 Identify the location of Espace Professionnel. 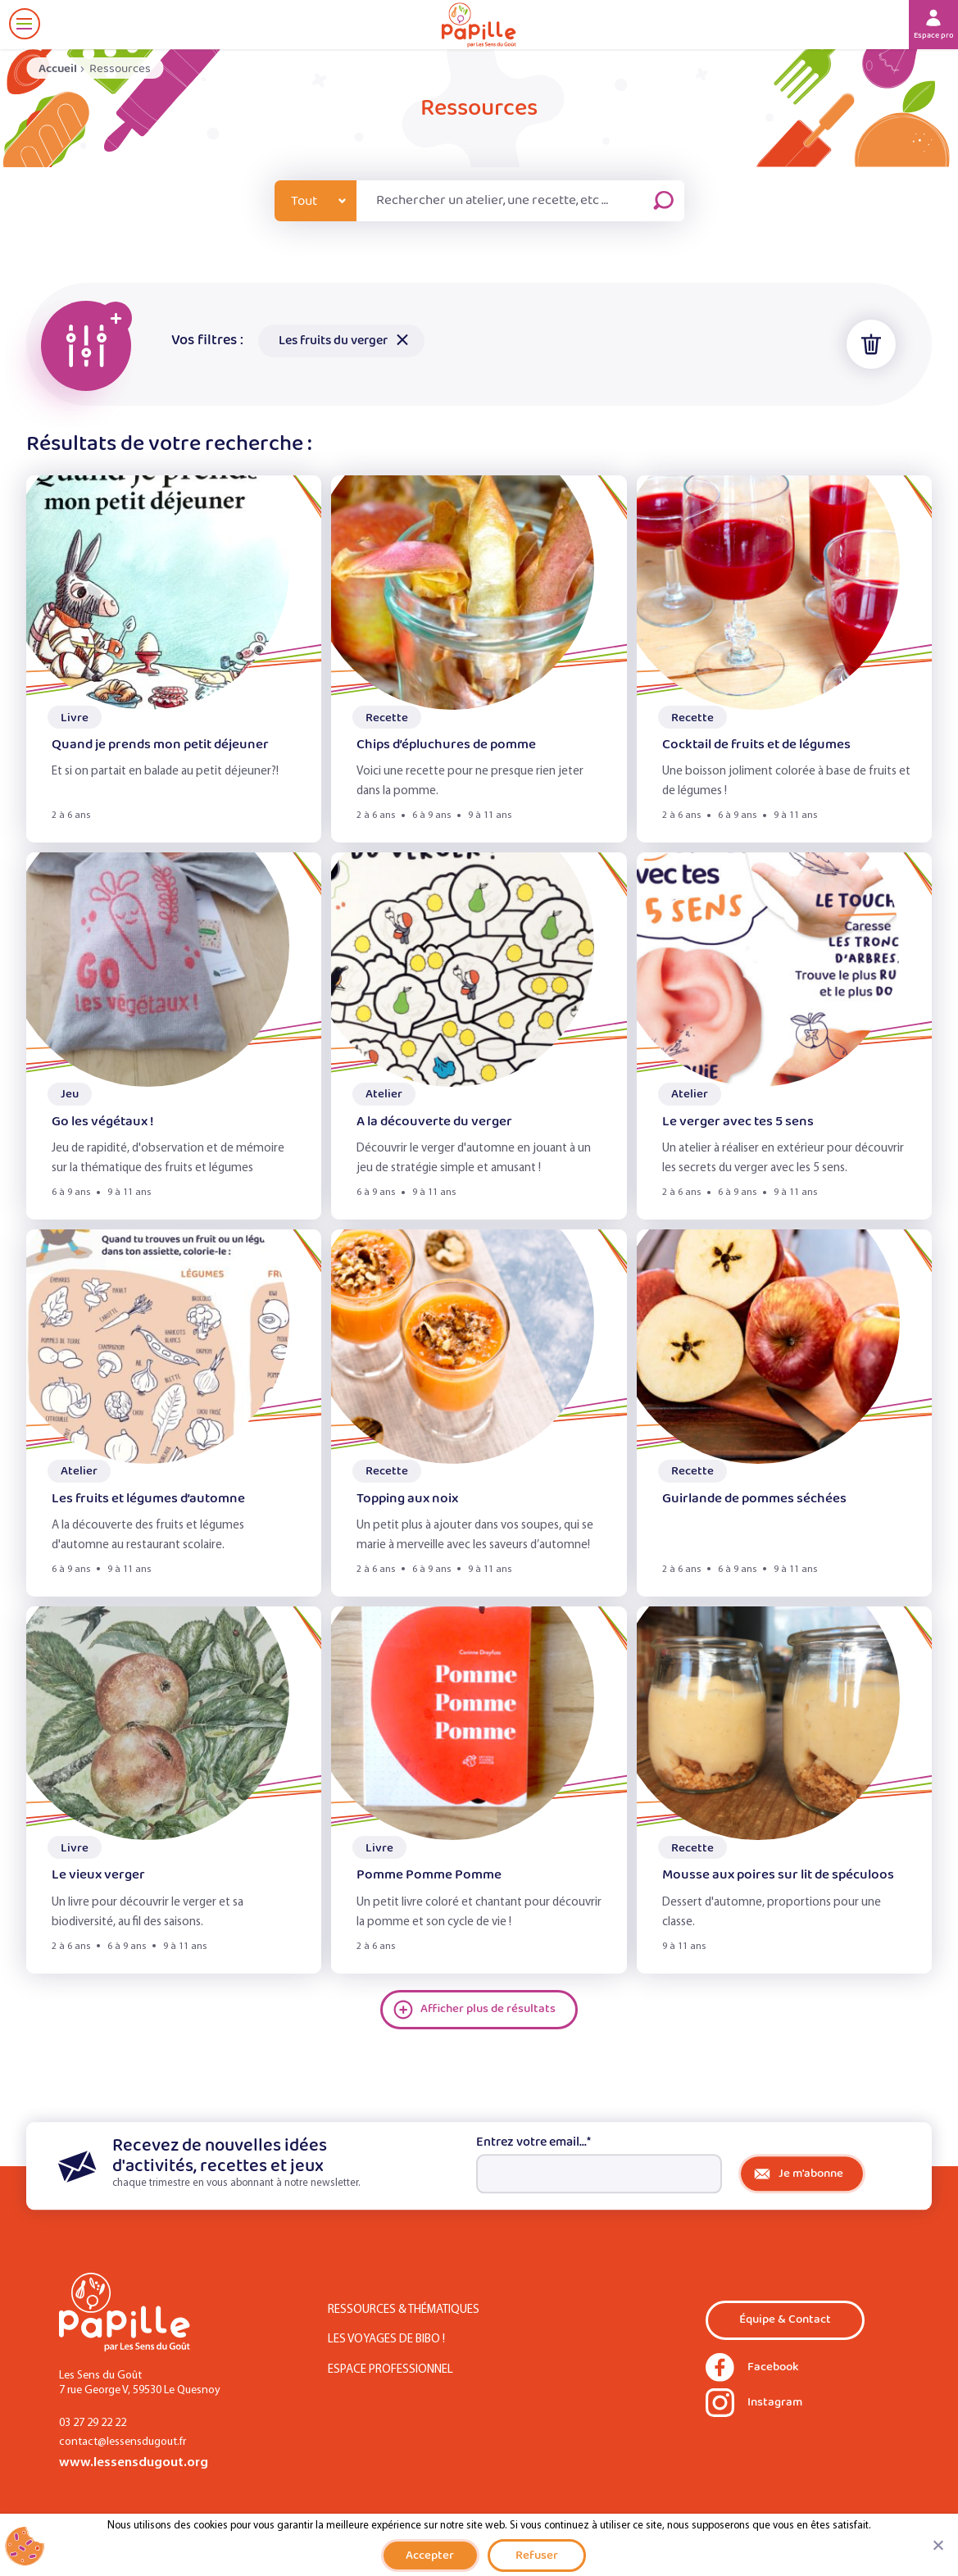
(390, 2370).